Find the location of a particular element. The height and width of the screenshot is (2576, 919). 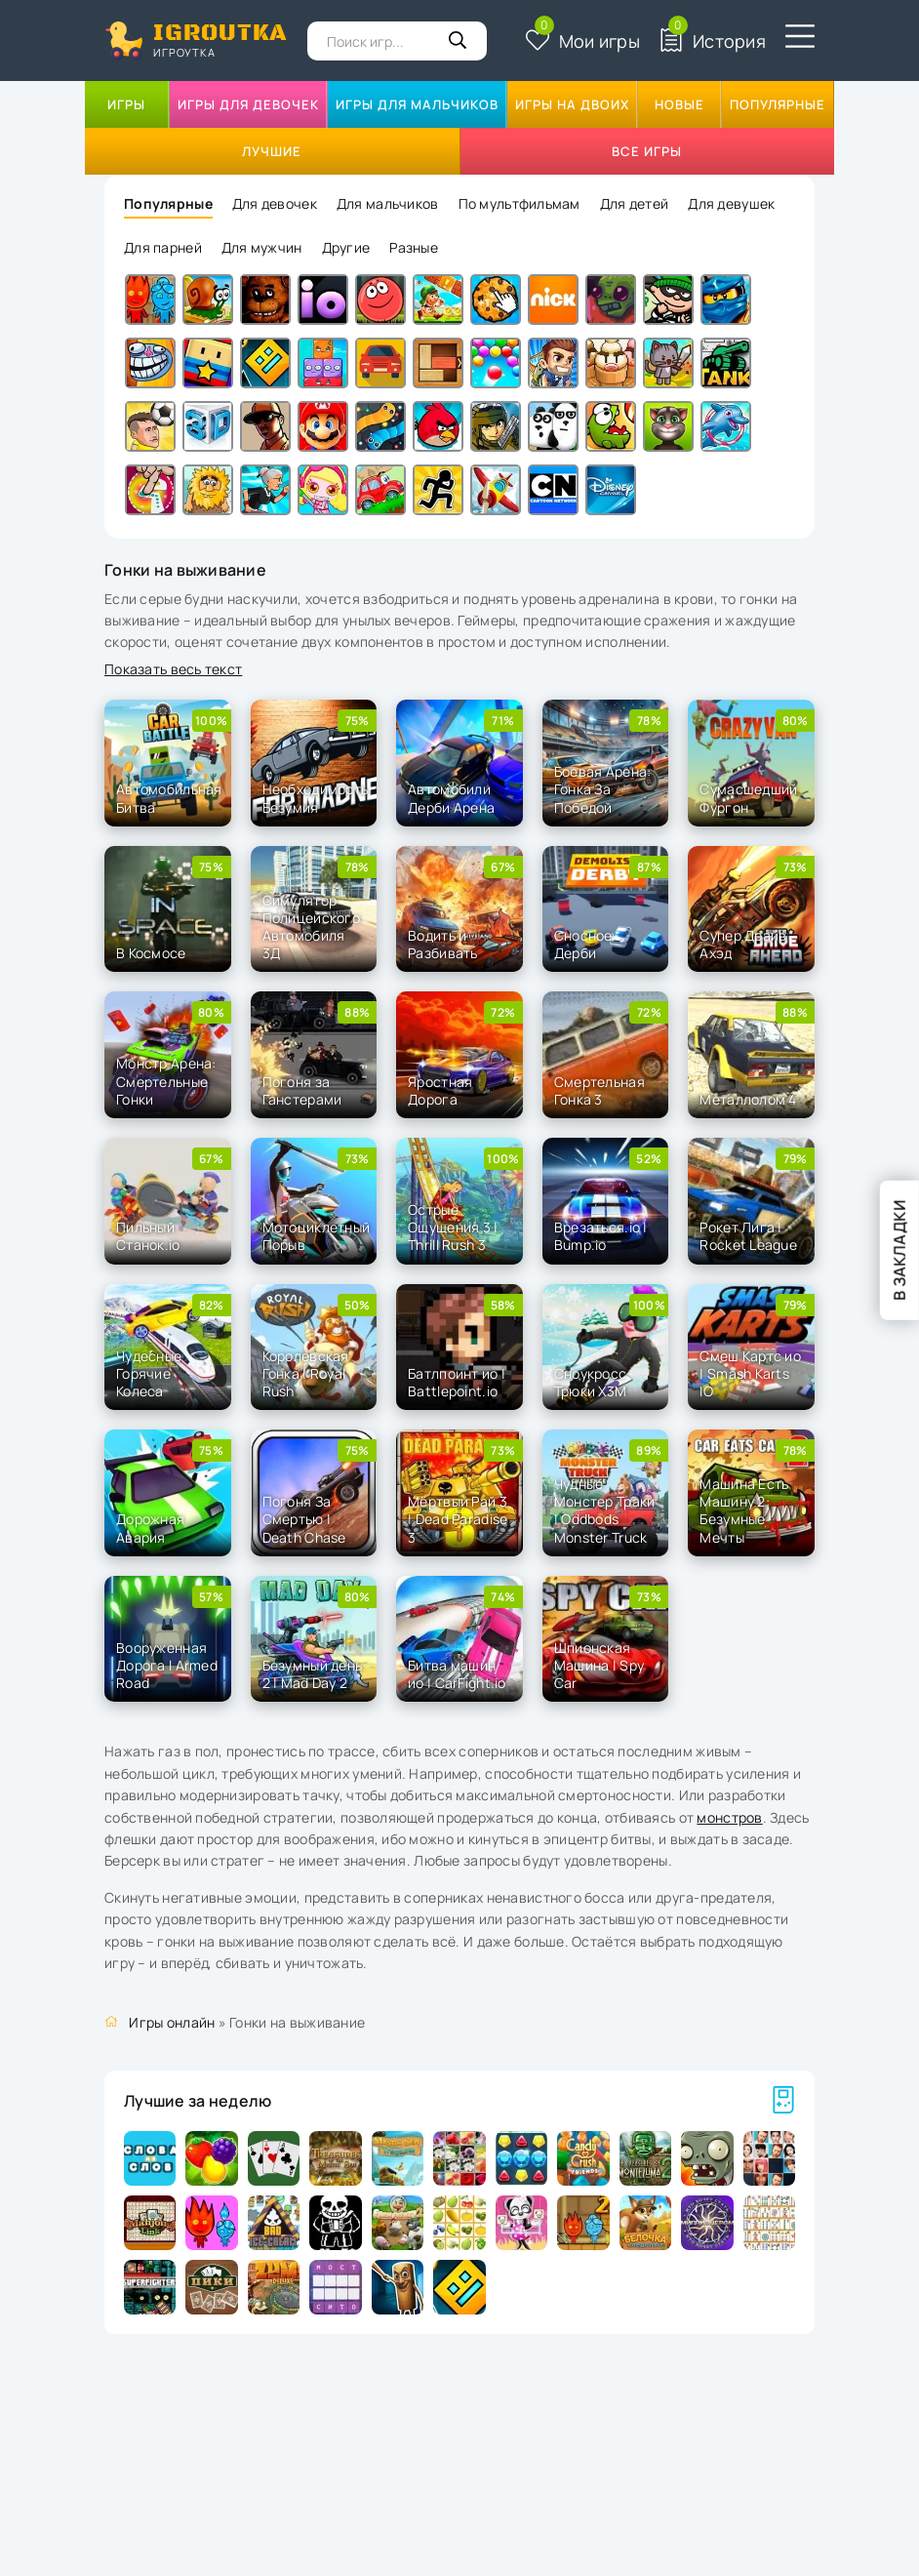

Погоня За Смертью | Death Chase is located at coordinates (304, 1519).